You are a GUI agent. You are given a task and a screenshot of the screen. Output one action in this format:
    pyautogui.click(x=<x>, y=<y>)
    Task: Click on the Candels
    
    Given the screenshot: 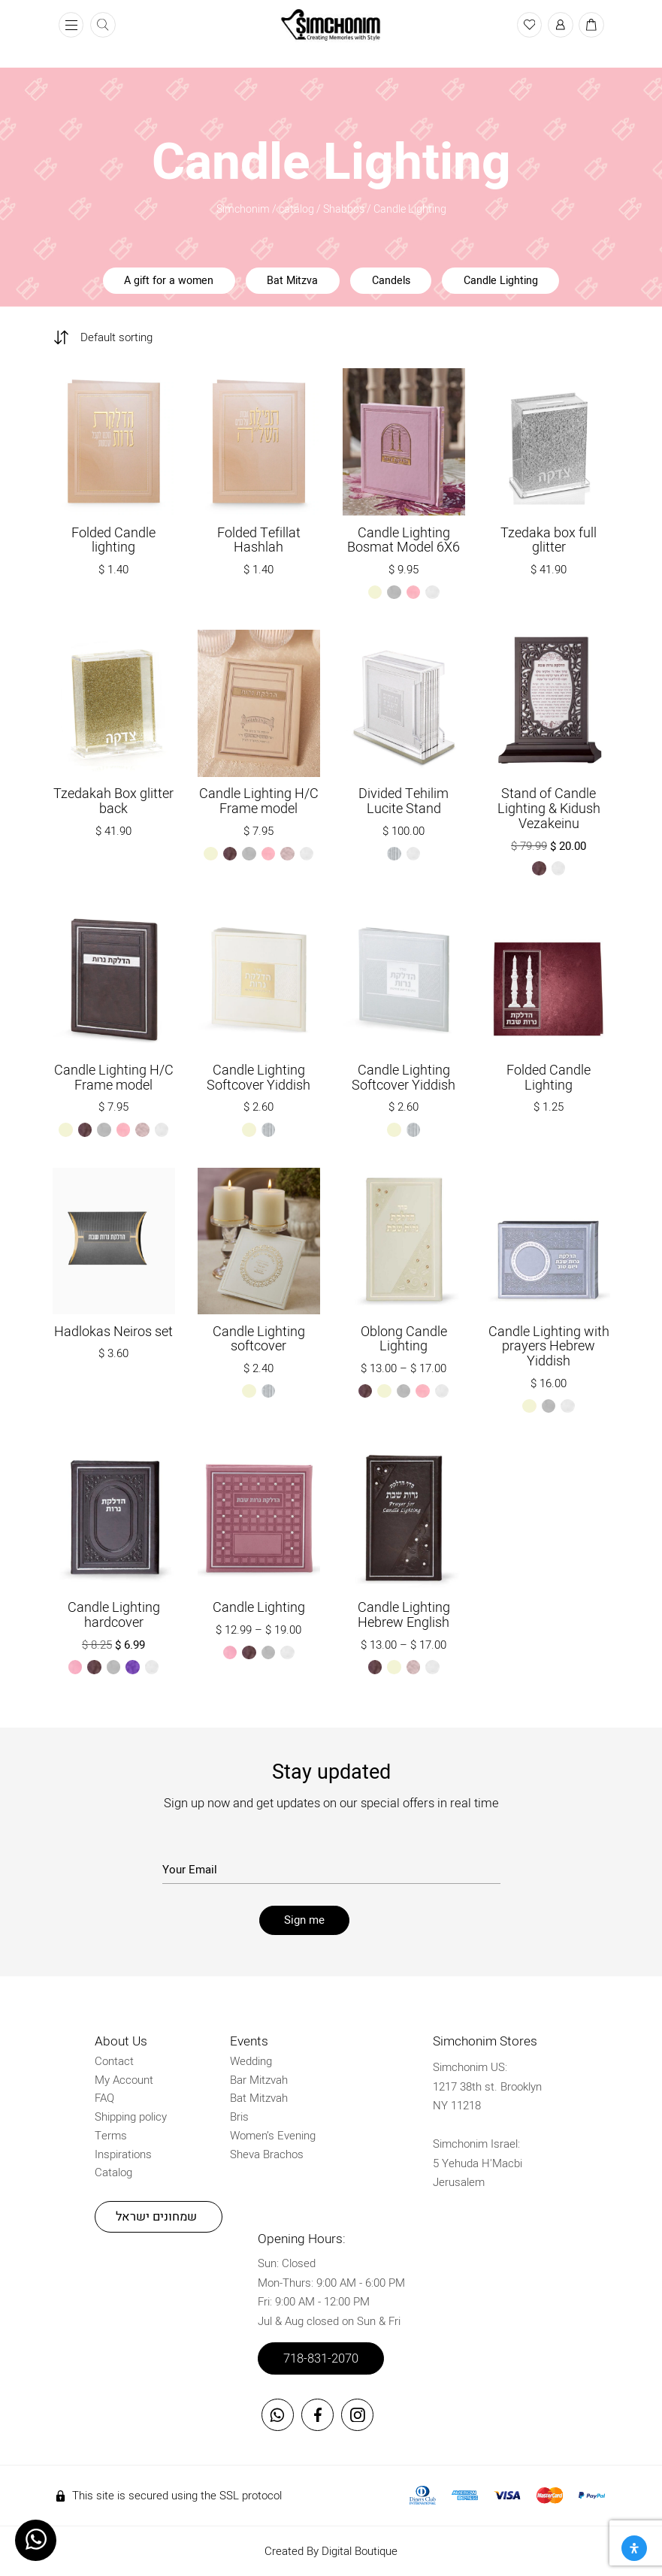 What is the action you would take?
    pyautogui.click(x=391, y=281)
    